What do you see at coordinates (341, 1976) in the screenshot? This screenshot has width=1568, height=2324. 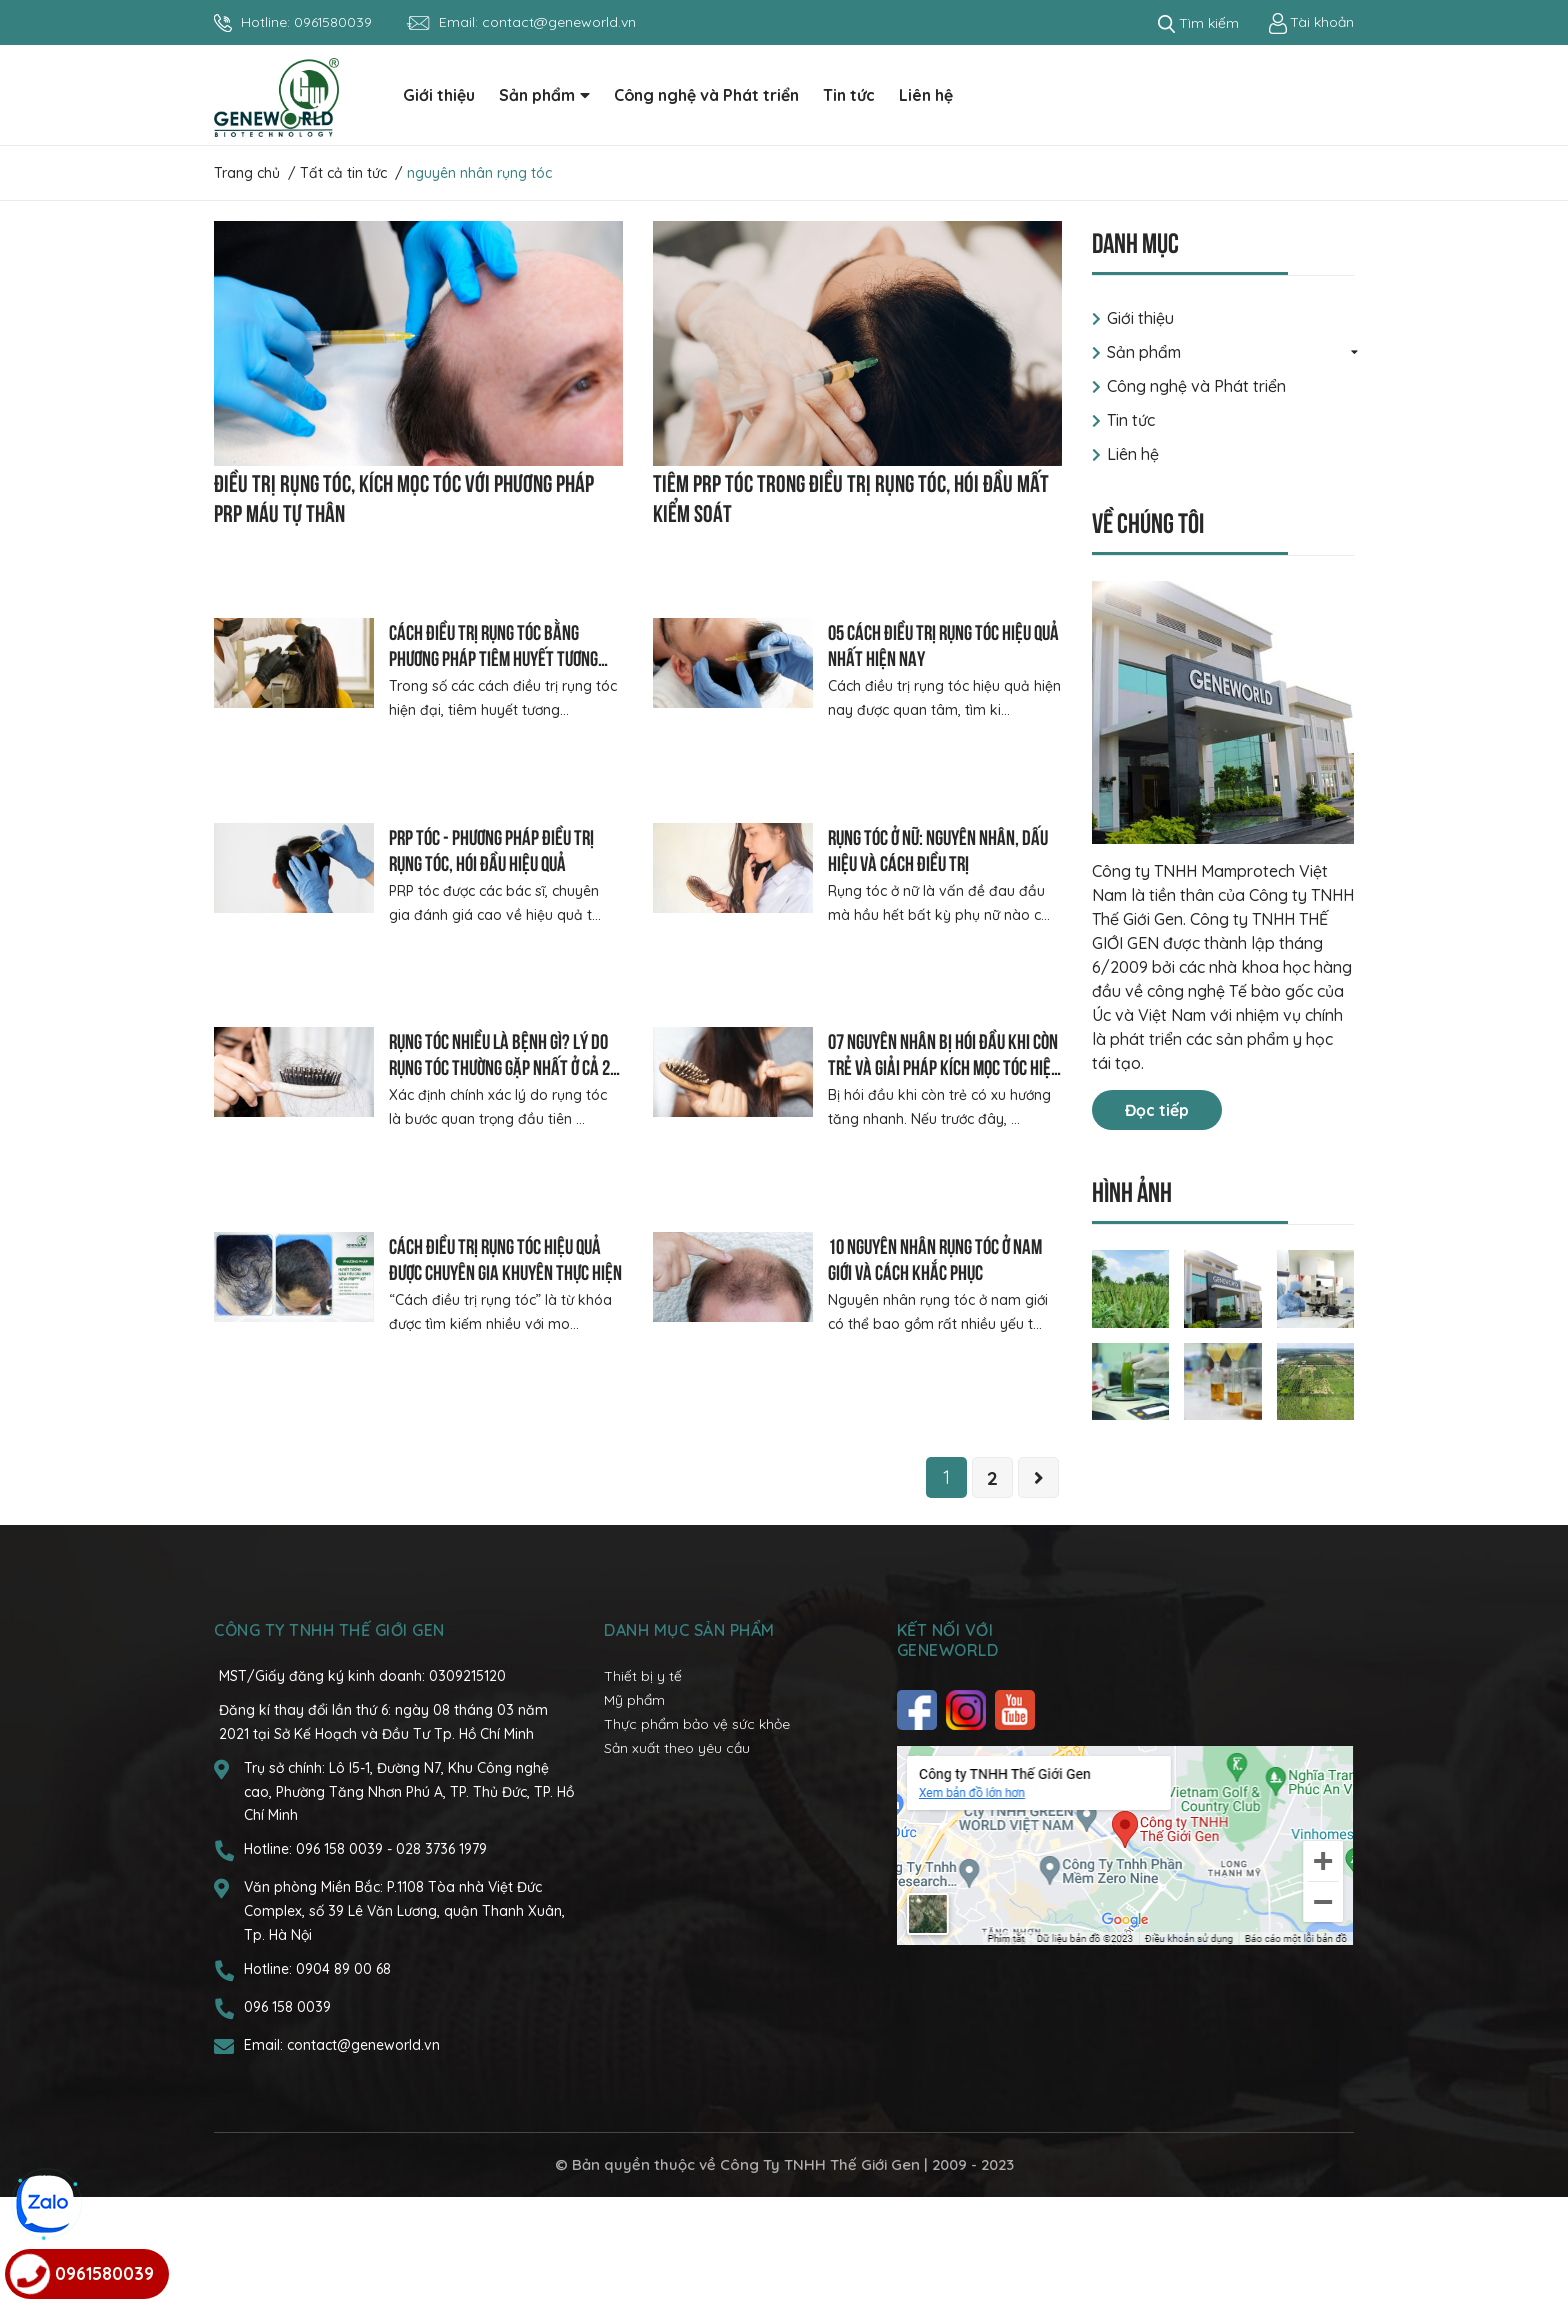 I see `096 158 0039` at bounding box center [341, 1976].